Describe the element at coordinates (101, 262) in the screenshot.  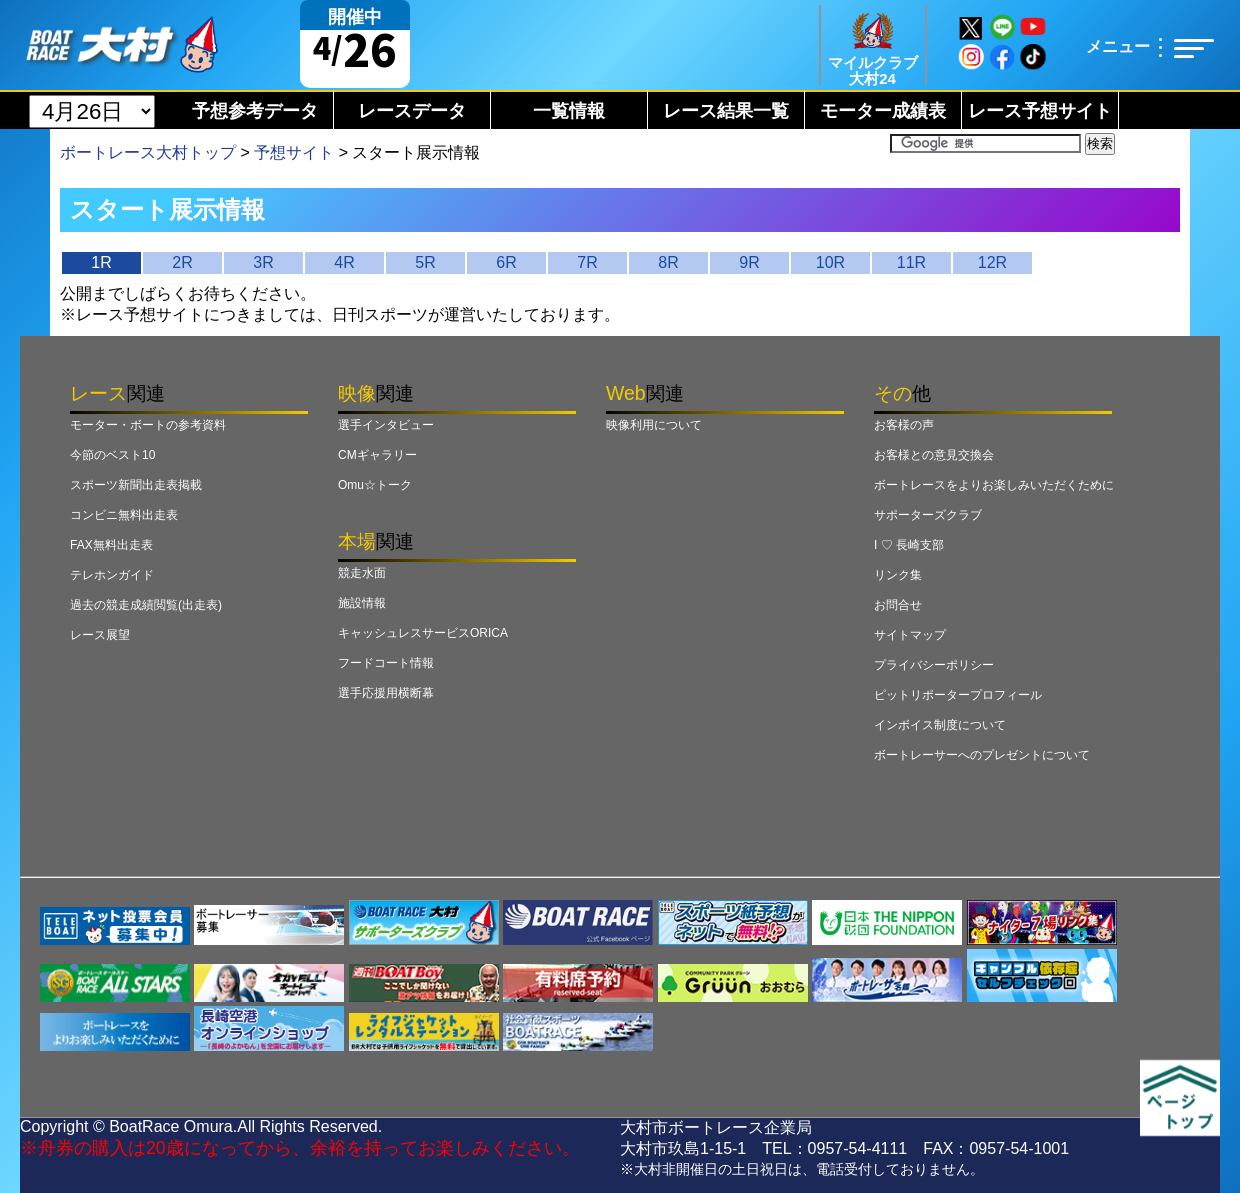
I see `1R` at that location.